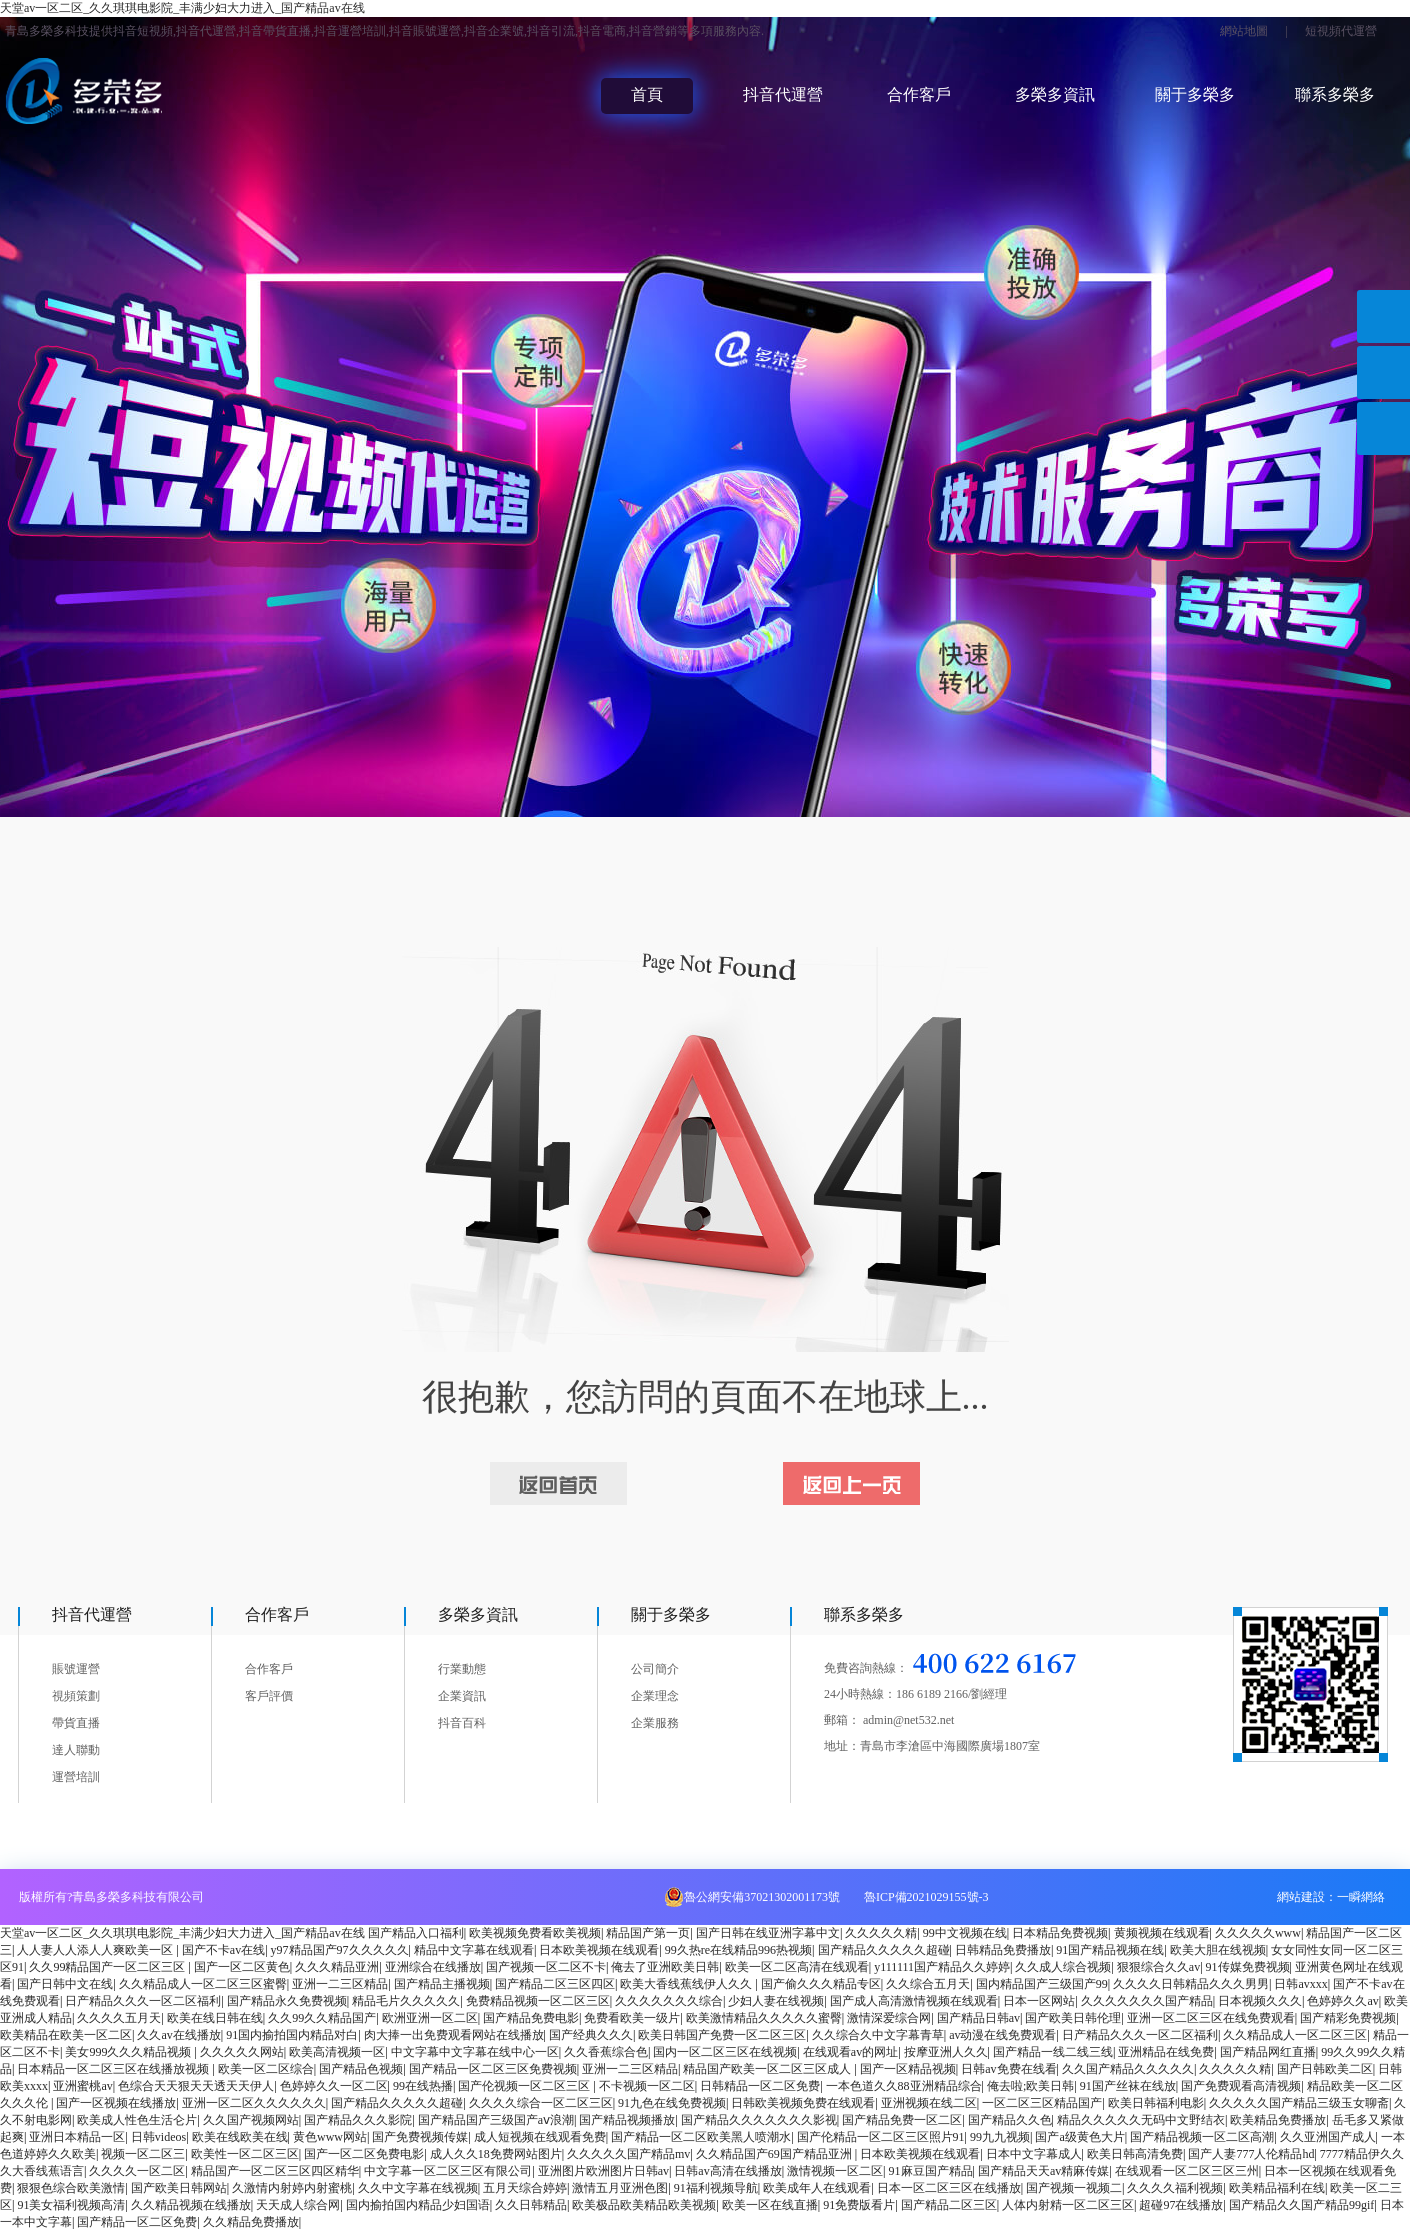 The height and width of the screenshot is (2231, 1410). I want to click on 久久久久久精, so click(881, 1933).